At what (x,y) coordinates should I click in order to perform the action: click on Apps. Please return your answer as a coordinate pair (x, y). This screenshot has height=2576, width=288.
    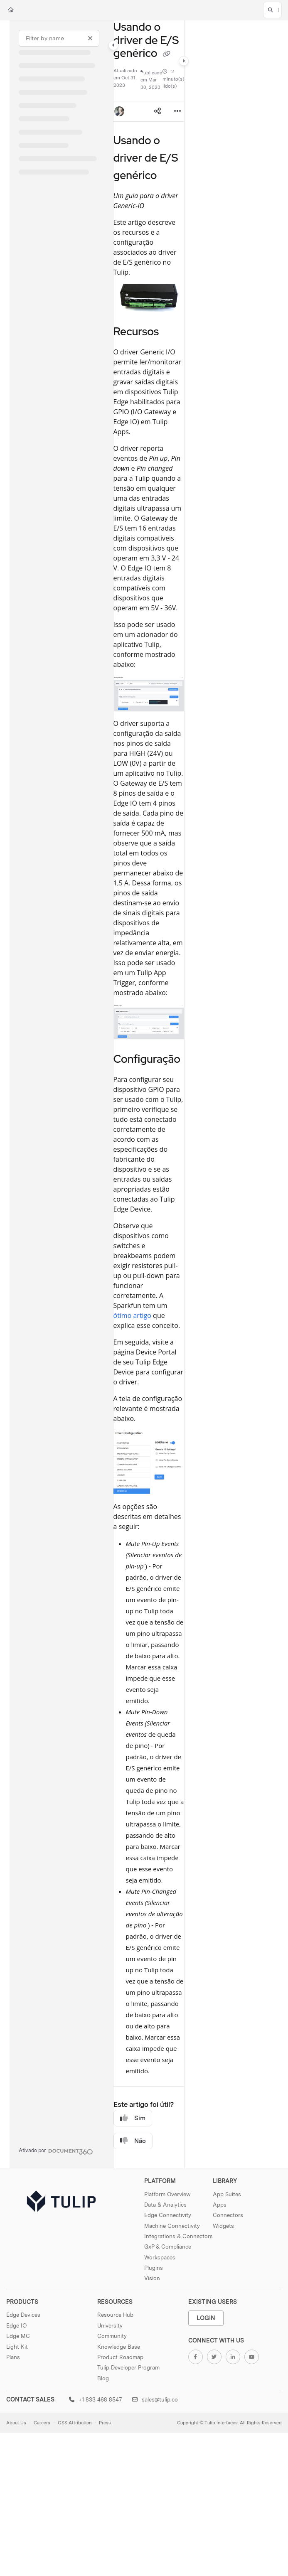
    Looking at the image, I should click on (219, 2204).